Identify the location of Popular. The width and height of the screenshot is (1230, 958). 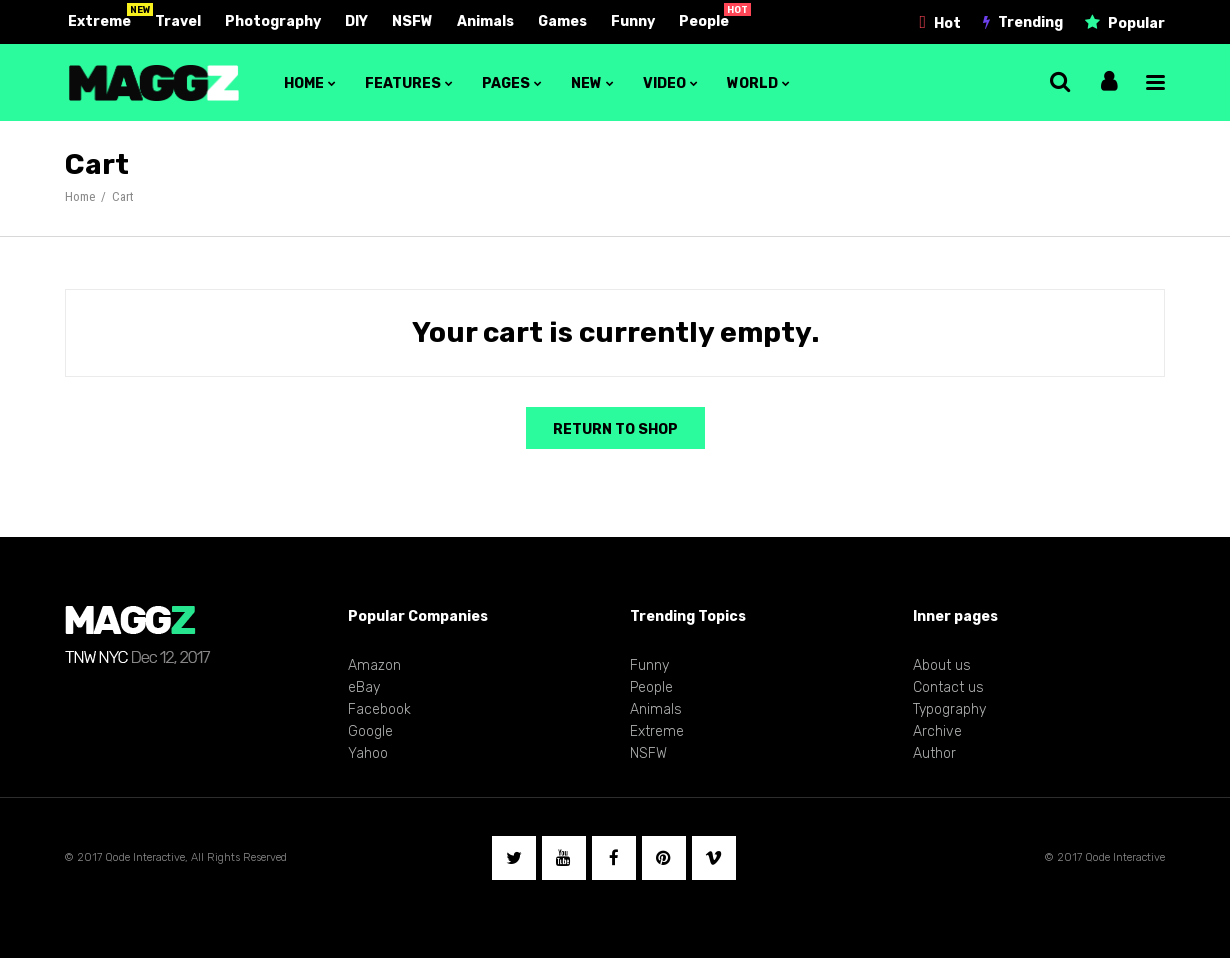
(1136, 23).